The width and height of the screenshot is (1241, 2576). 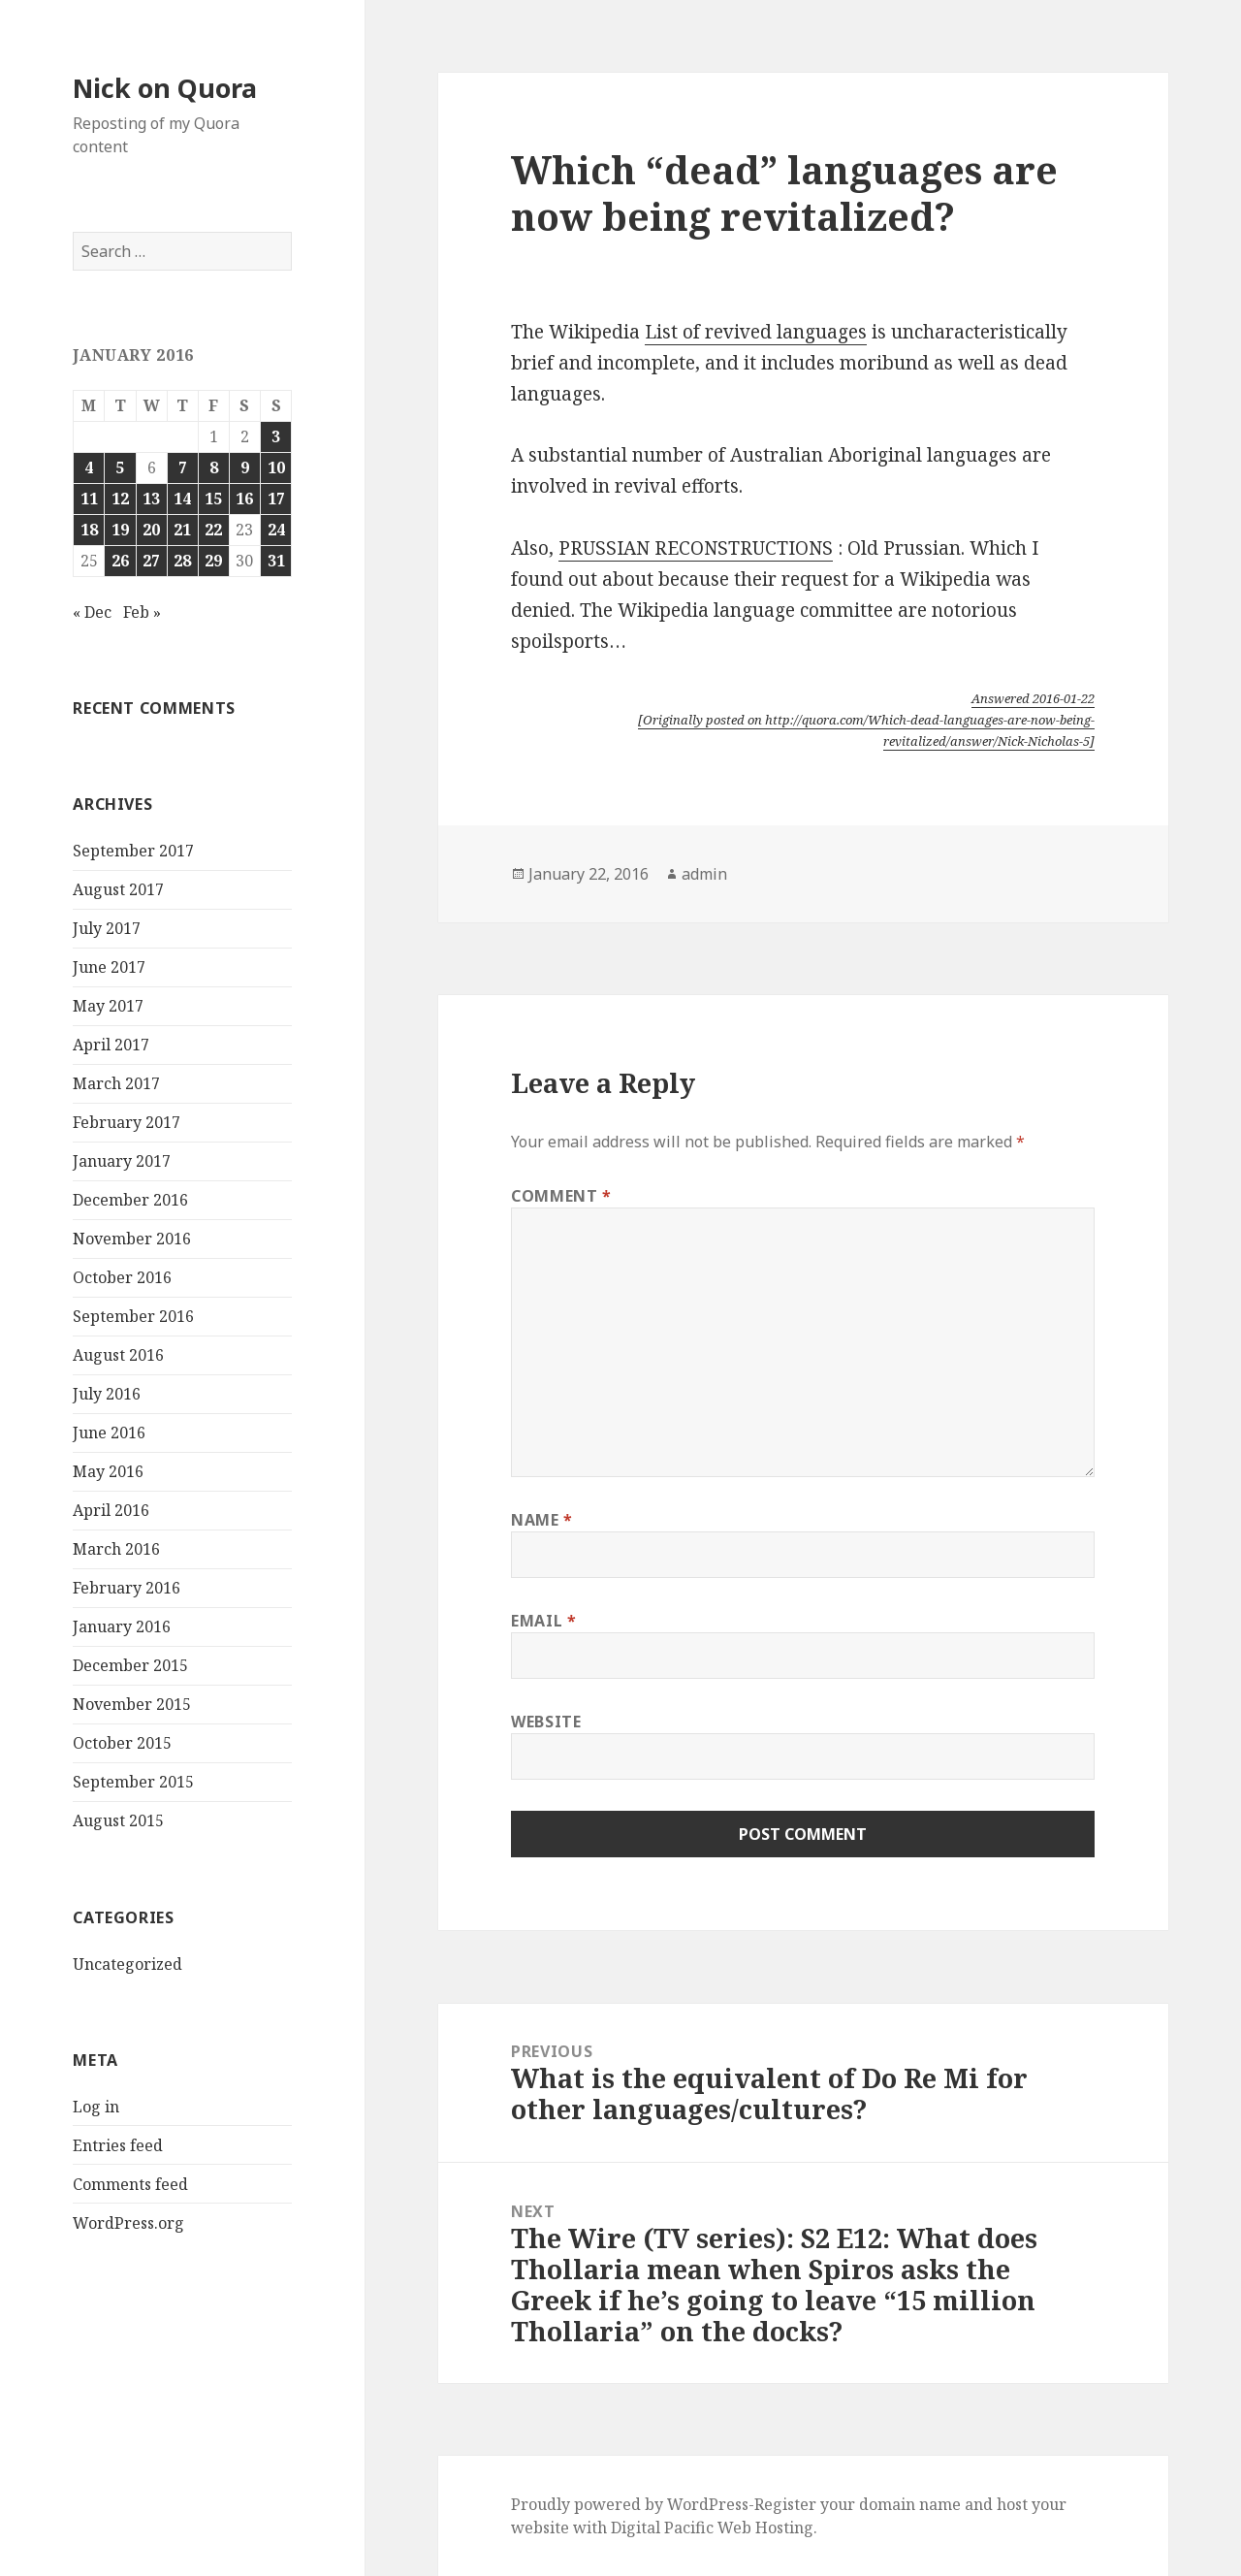 What do you see at coordinates (275, 436) in the screenshot?
I see `3 [Posts published on January 3, 2016]` at bounding box center [275, 436].